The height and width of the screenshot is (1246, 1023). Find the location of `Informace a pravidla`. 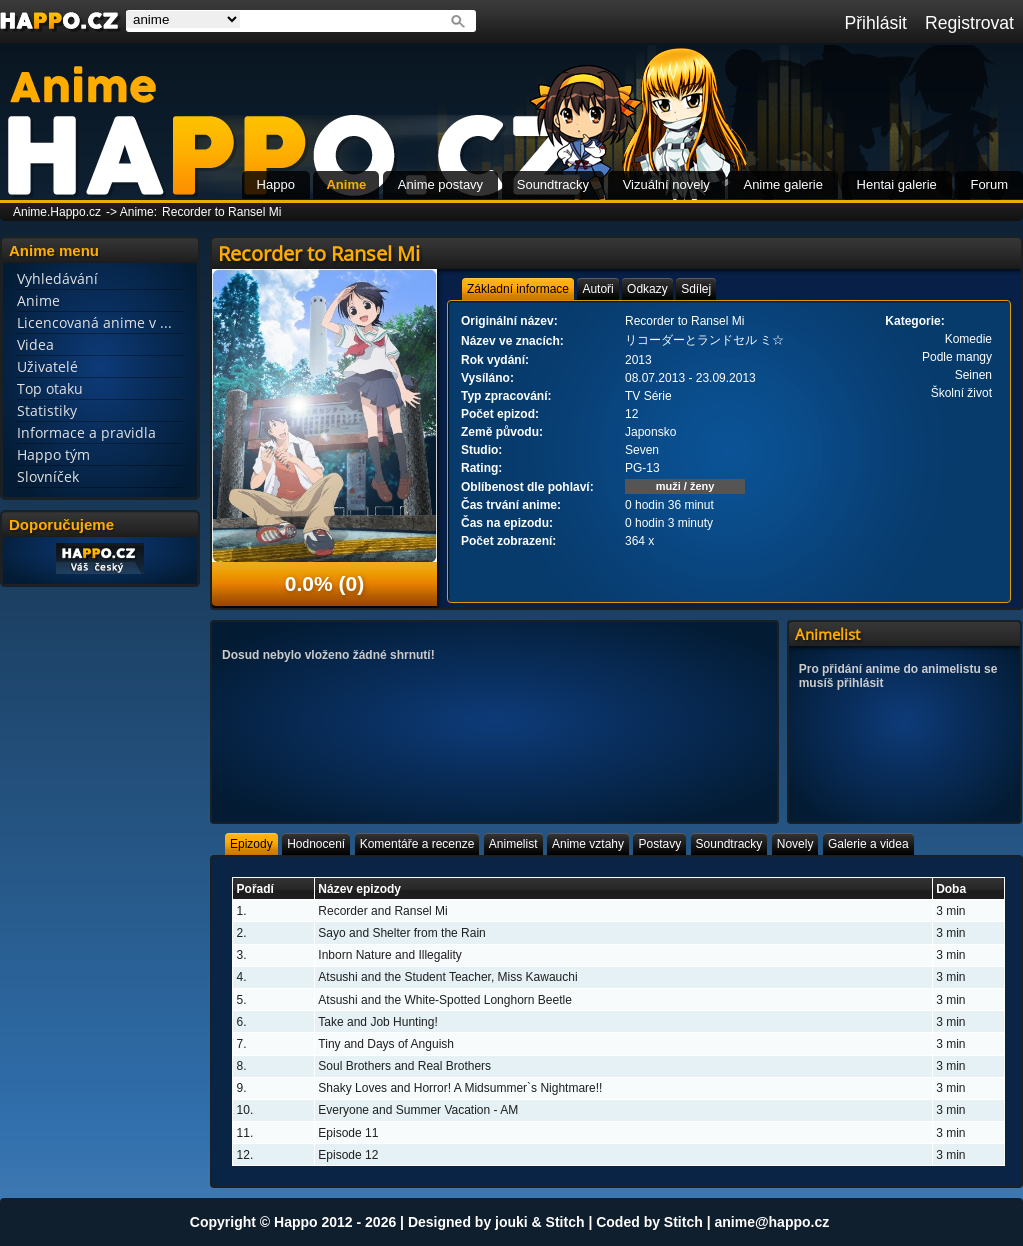

Informace a pravidla is located at coordinates (86, 432).